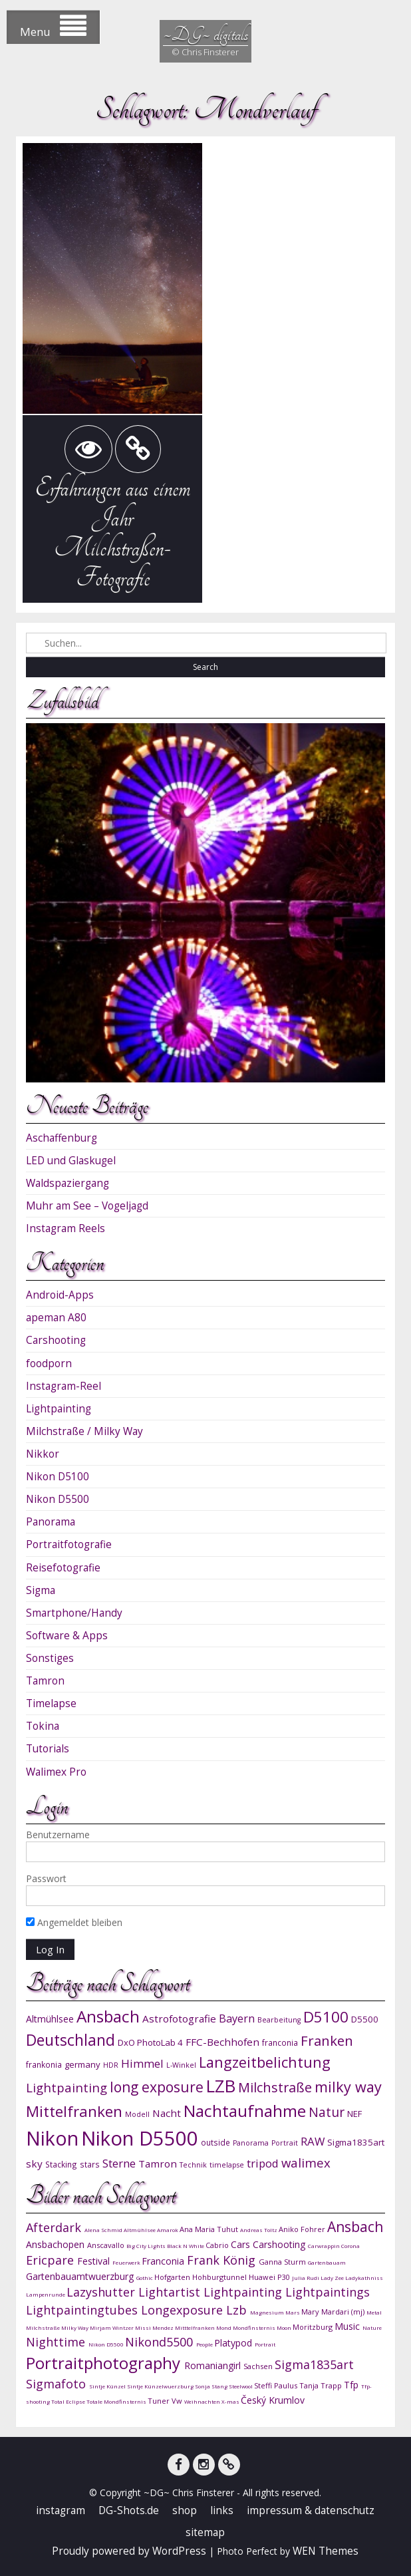  Describe the element at coordinates (56, 1340) in the screenshot. I see `Carshooting` at that location.